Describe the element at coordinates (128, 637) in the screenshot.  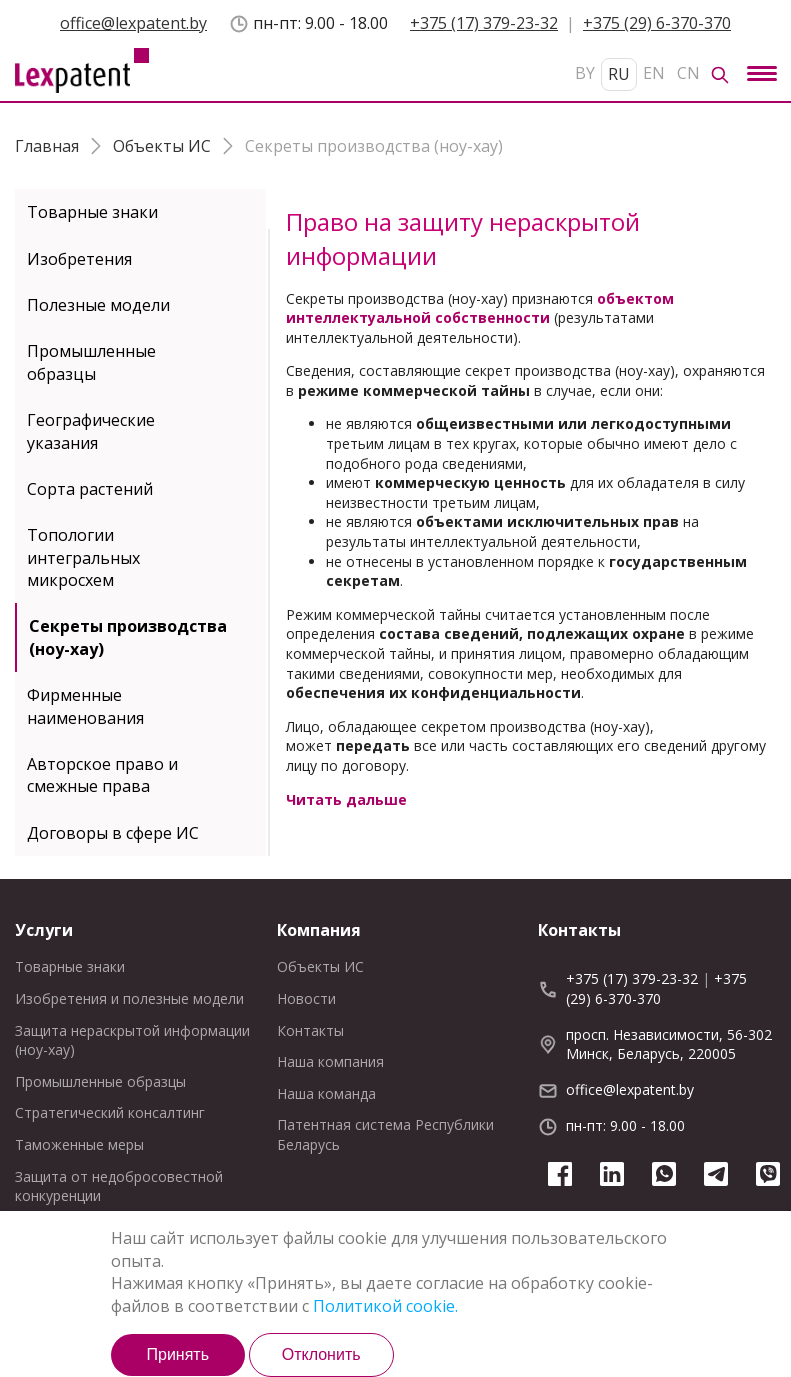
I see `Секреты производства (ноу-хау)` at that location.